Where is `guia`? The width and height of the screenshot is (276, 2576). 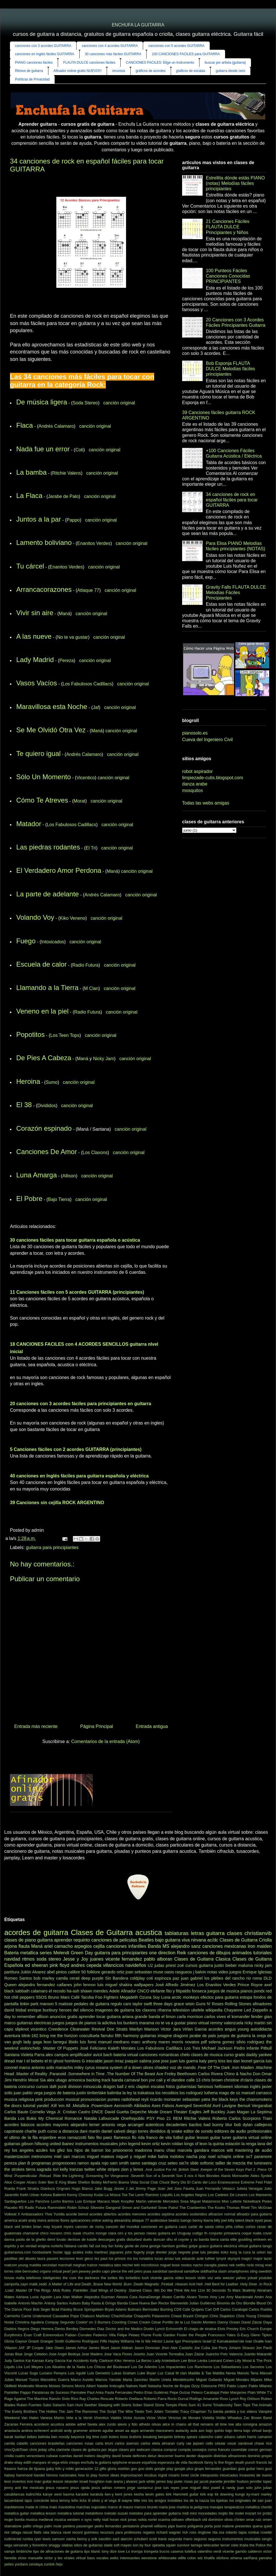 guia is located at coordinates (241, 2469).